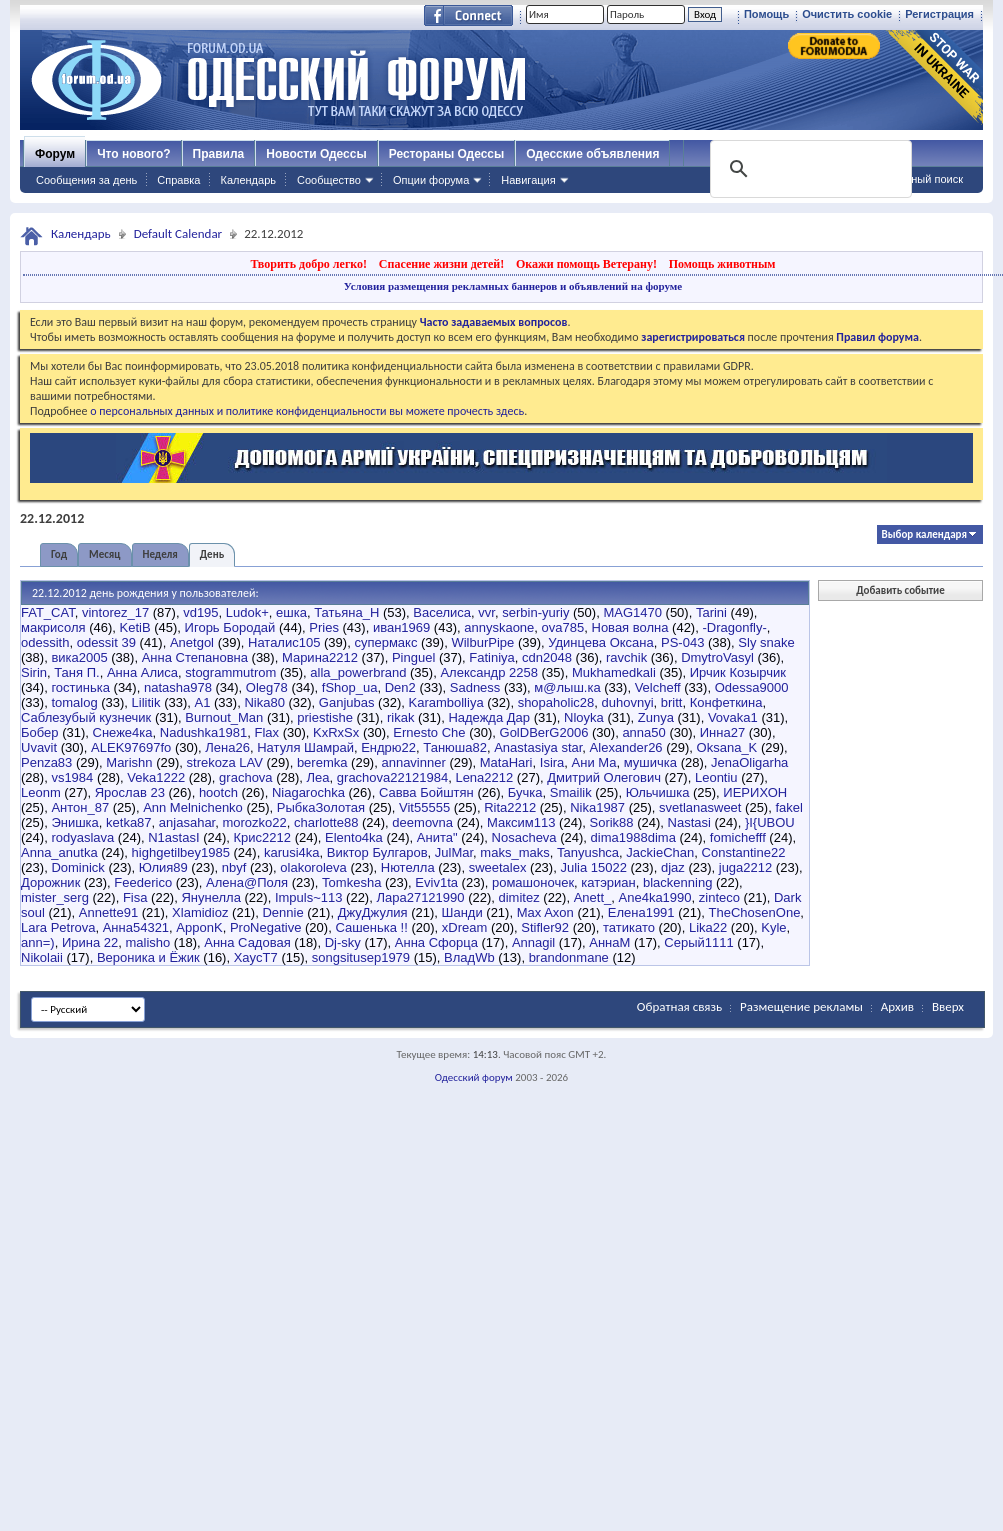 This screenshot has height=1531, width=1003. Describe the element at coordinates (474, 1077) in the screenshot. I see `Одесский форум` at that location.